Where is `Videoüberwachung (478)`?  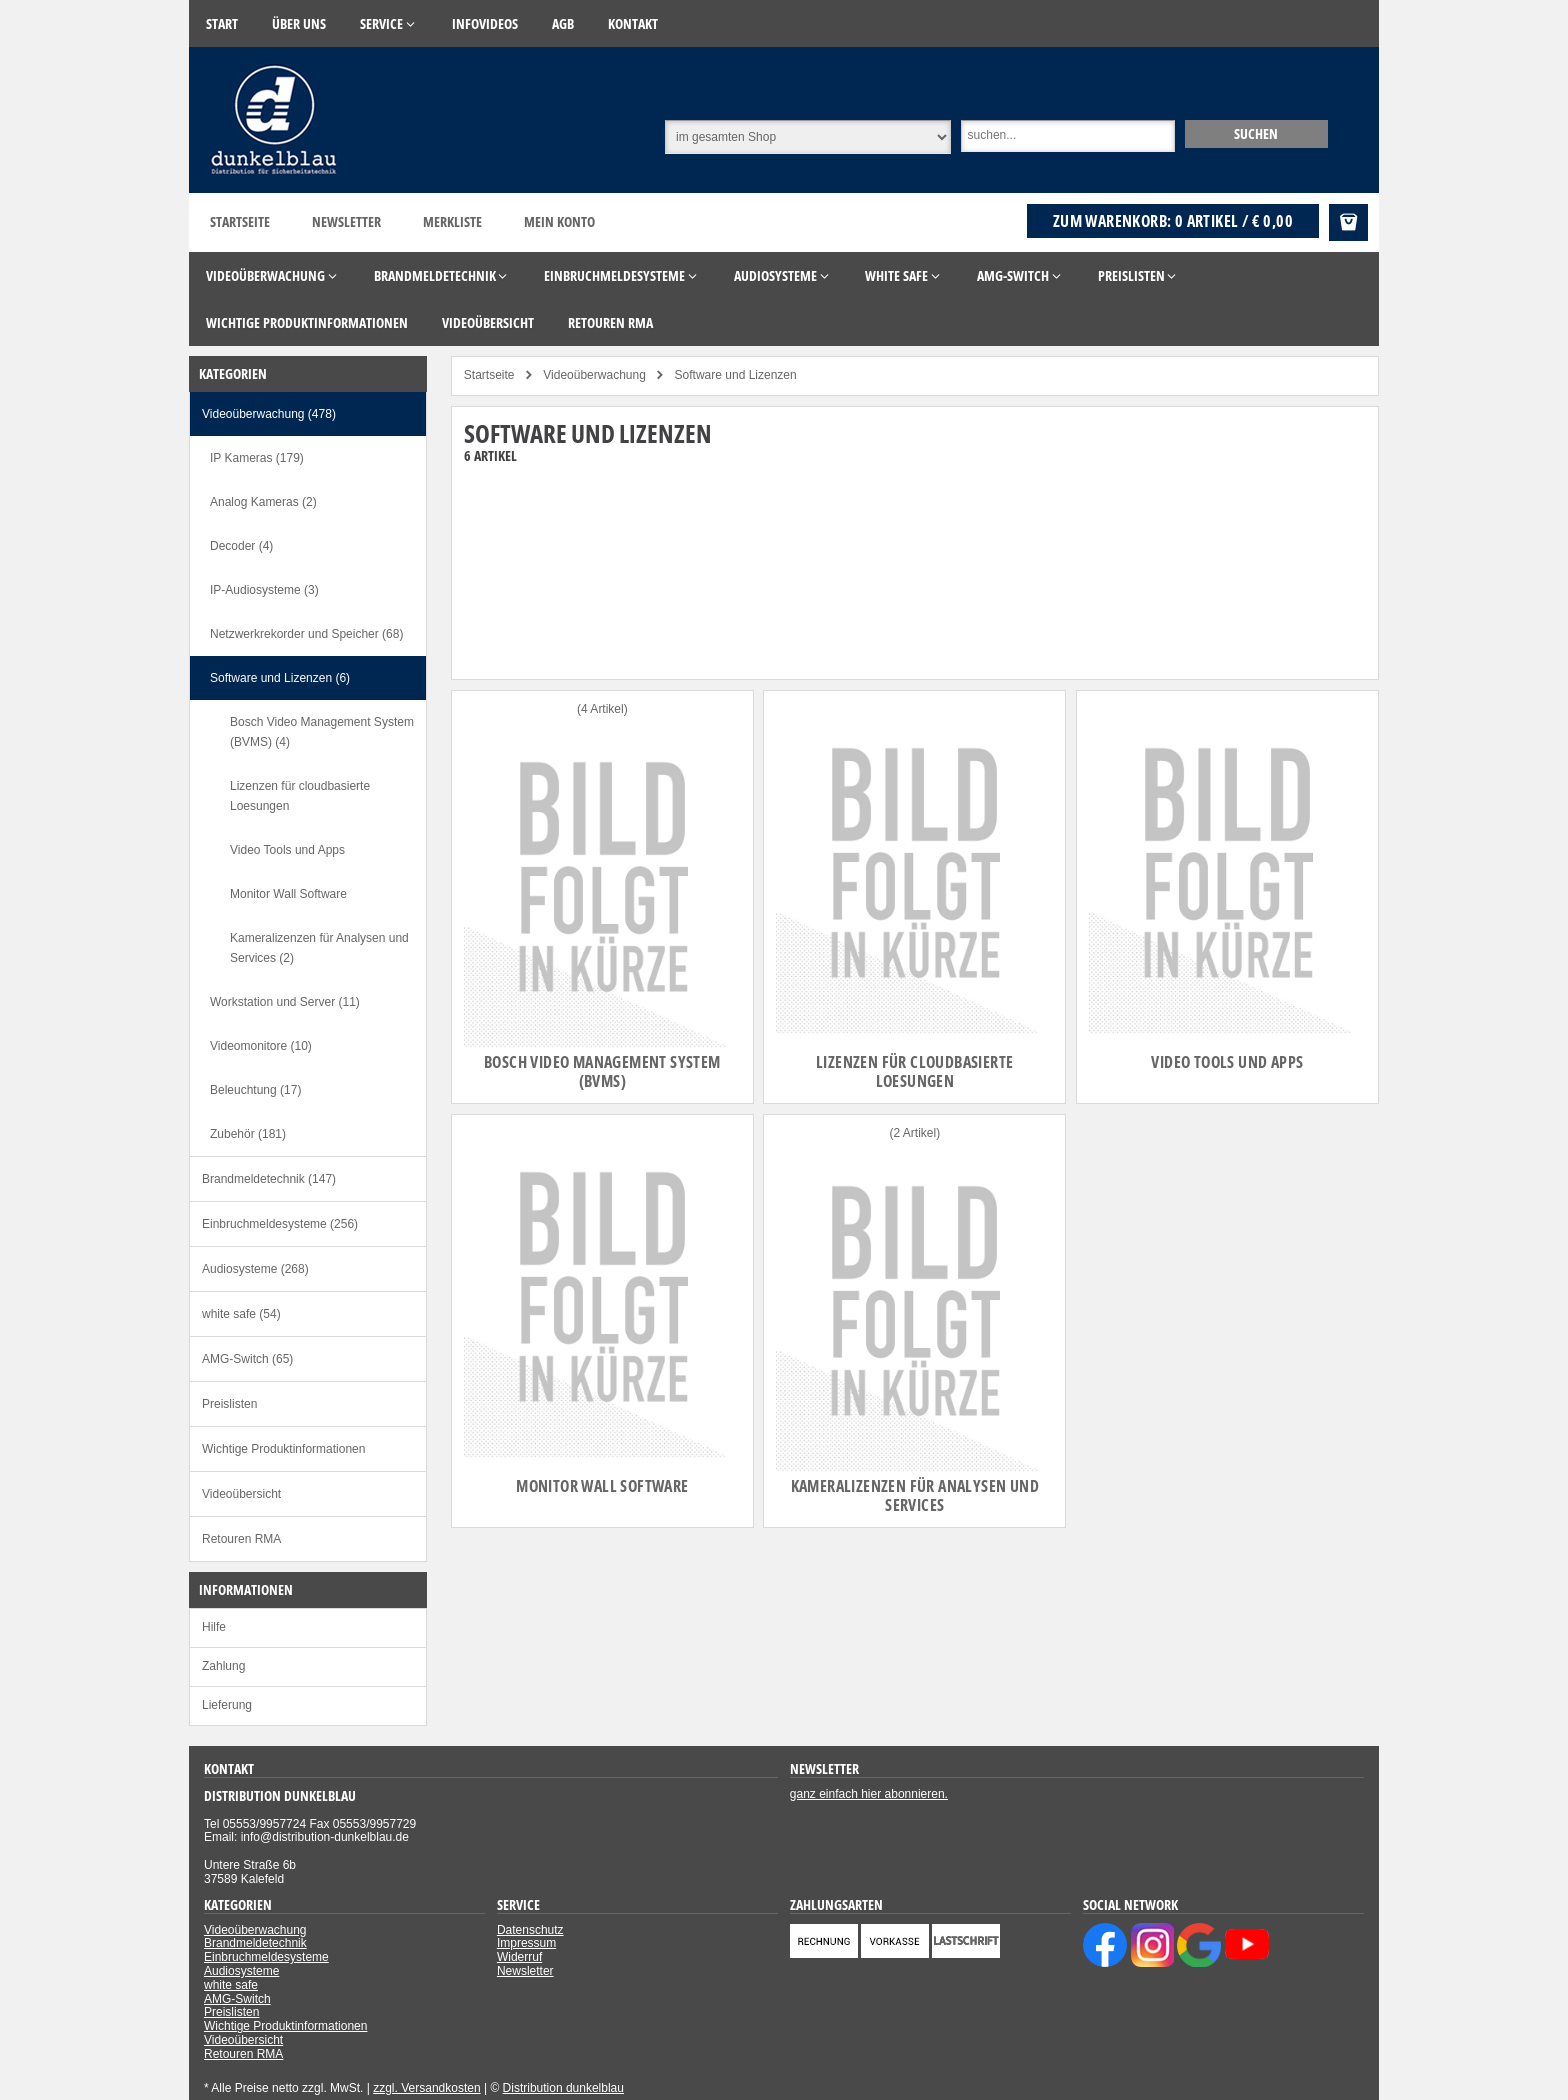 Videoüberwachung (478) is located at coordinates (269, 414).